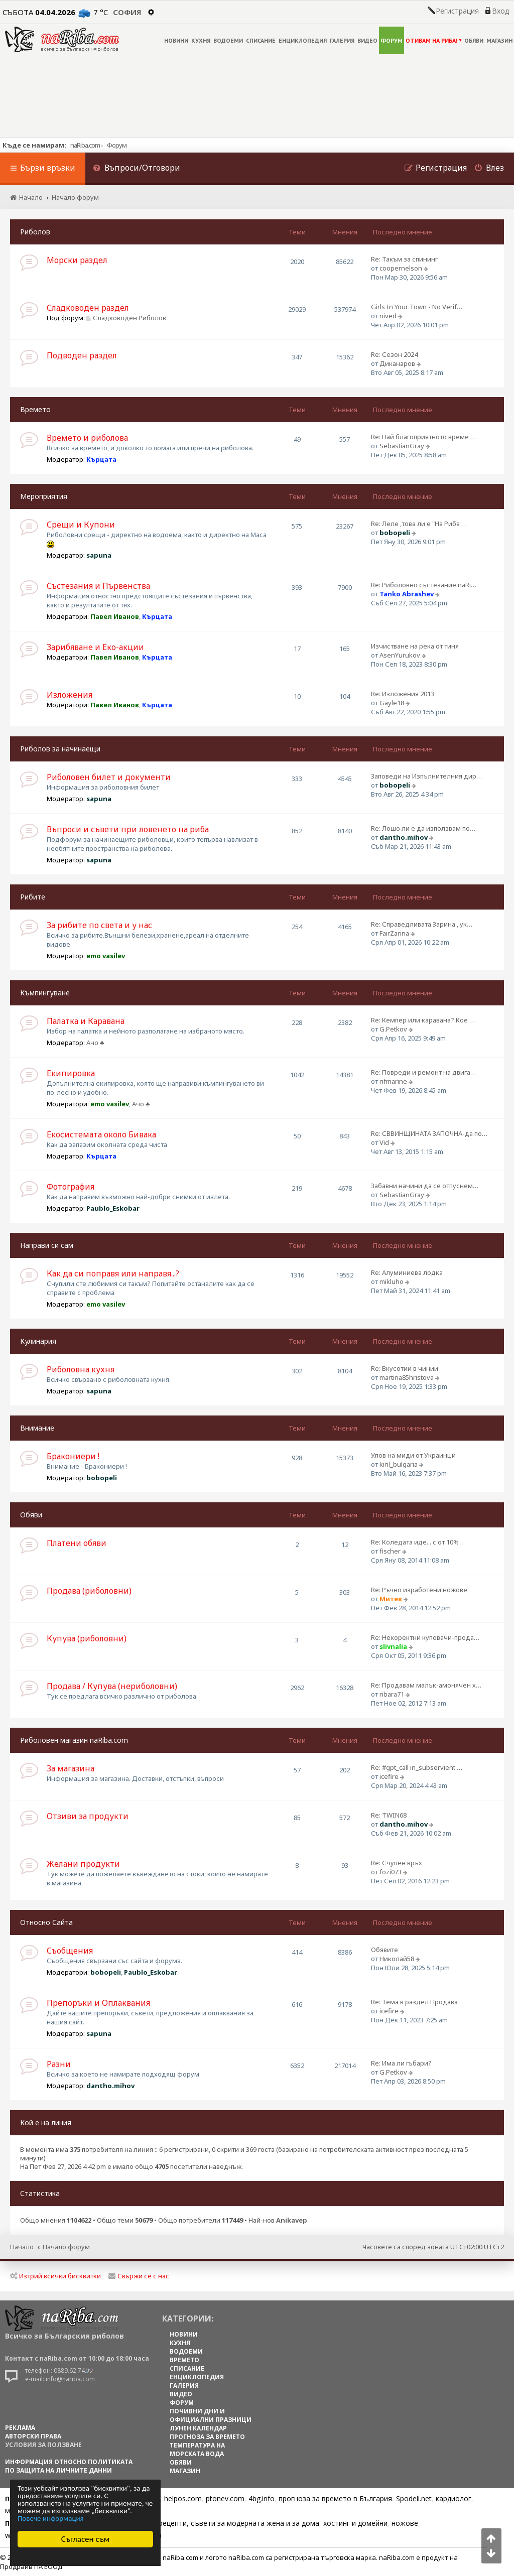 The height and width of the screenshot is (2576, 514). I want to click on Re: Леле ,това ли е "На Риба …, so click(419, 523).